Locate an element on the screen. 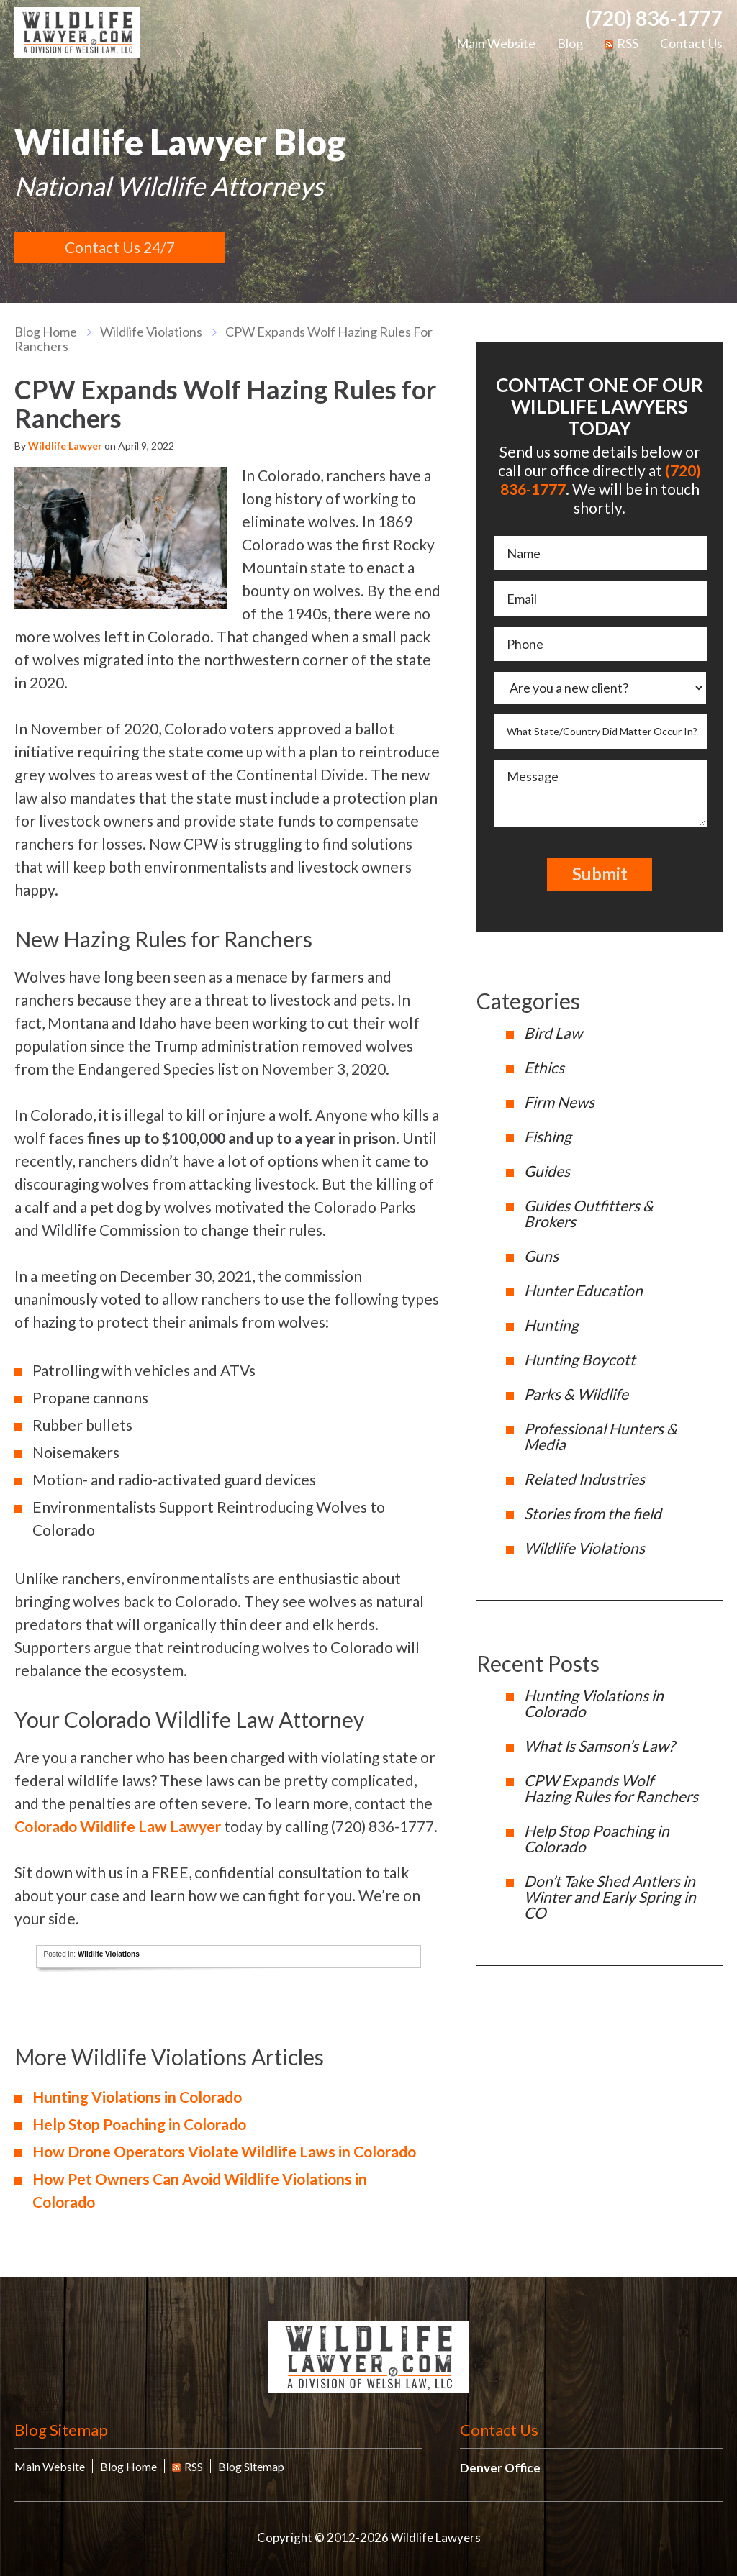 The height and width of the screenshot is (2576, 737). Blog Sitemap is located at coordinates (61, 2429).